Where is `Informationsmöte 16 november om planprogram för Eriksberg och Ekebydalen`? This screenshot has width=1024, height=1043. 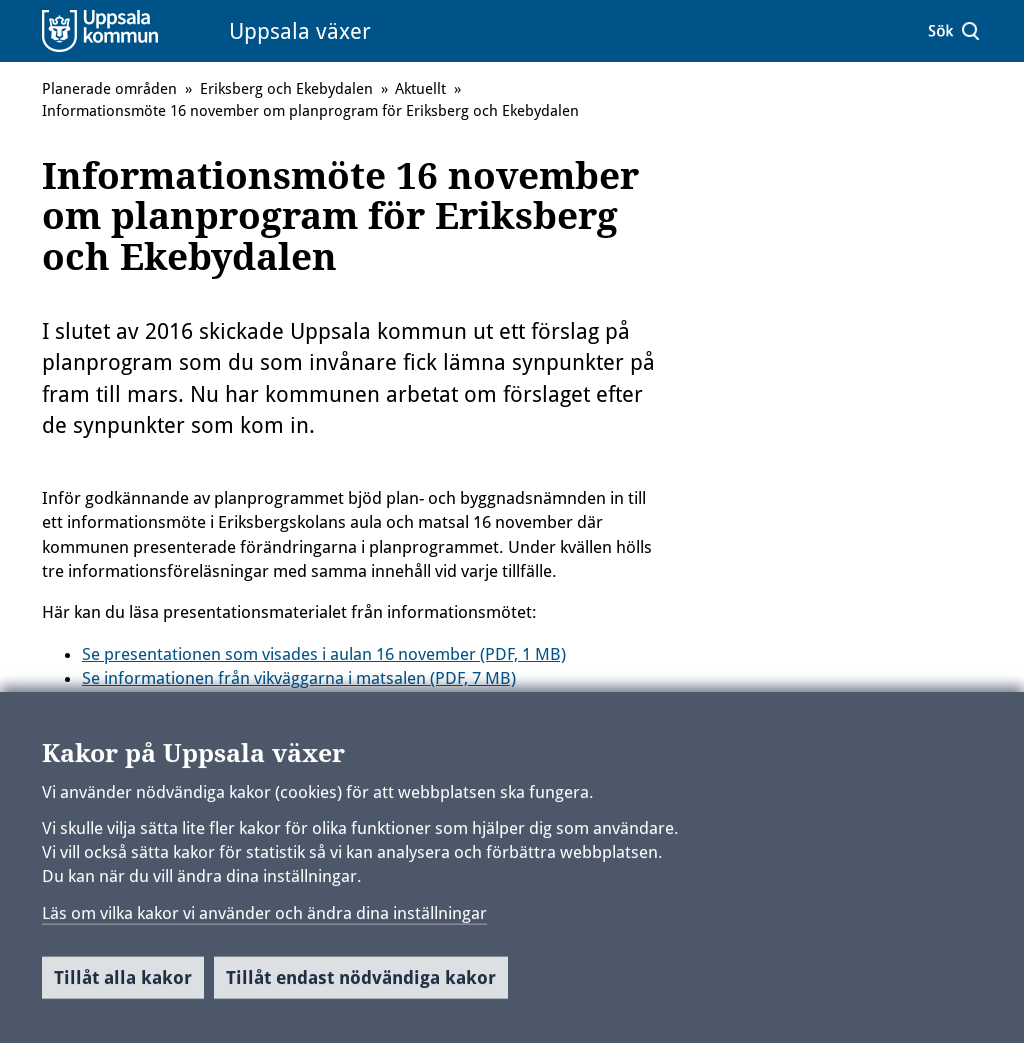 Informationsmöte 16 november om planprogram för Eriksberg och Ekebydalen is located at coordinates (310, 111).